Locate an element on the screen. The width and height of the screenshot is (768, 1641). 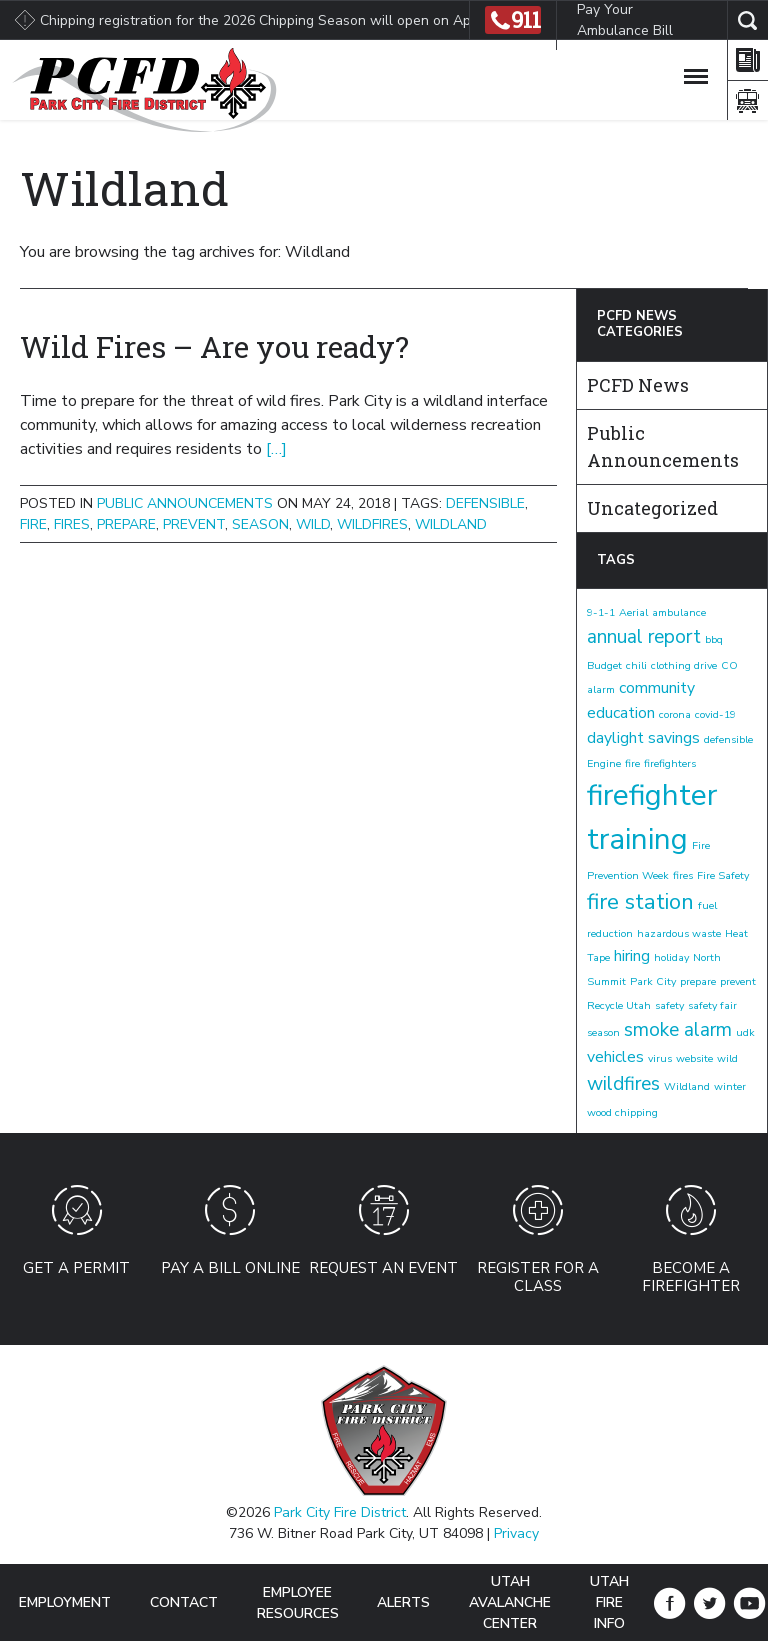
vehicles [vehicles (2 items)] is located at coordinates (615, 1057).